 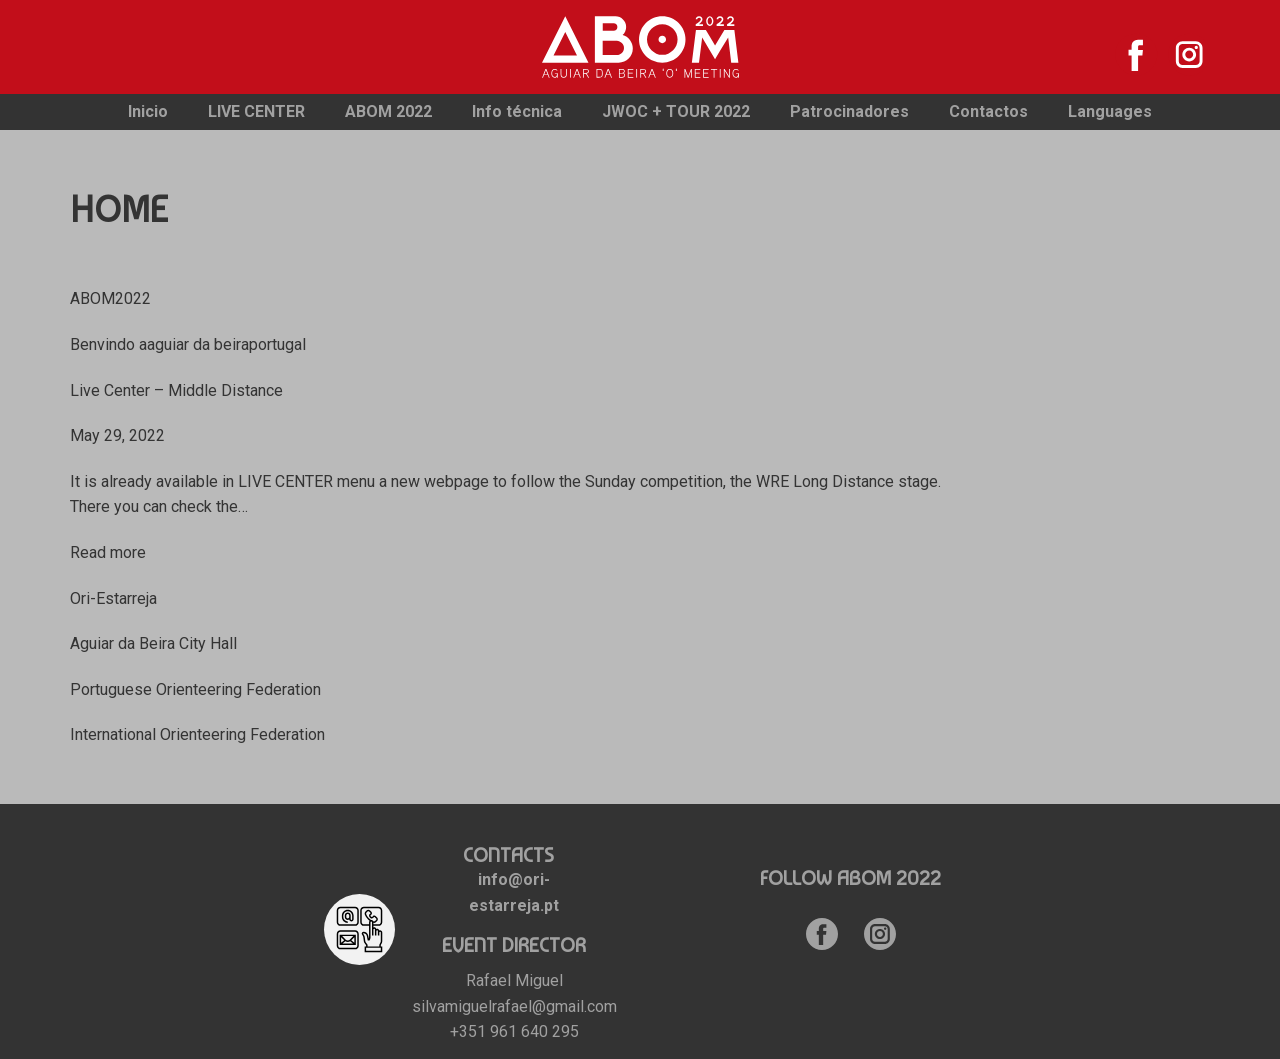 I want to click on Inicio, so click(x=148, y=111).